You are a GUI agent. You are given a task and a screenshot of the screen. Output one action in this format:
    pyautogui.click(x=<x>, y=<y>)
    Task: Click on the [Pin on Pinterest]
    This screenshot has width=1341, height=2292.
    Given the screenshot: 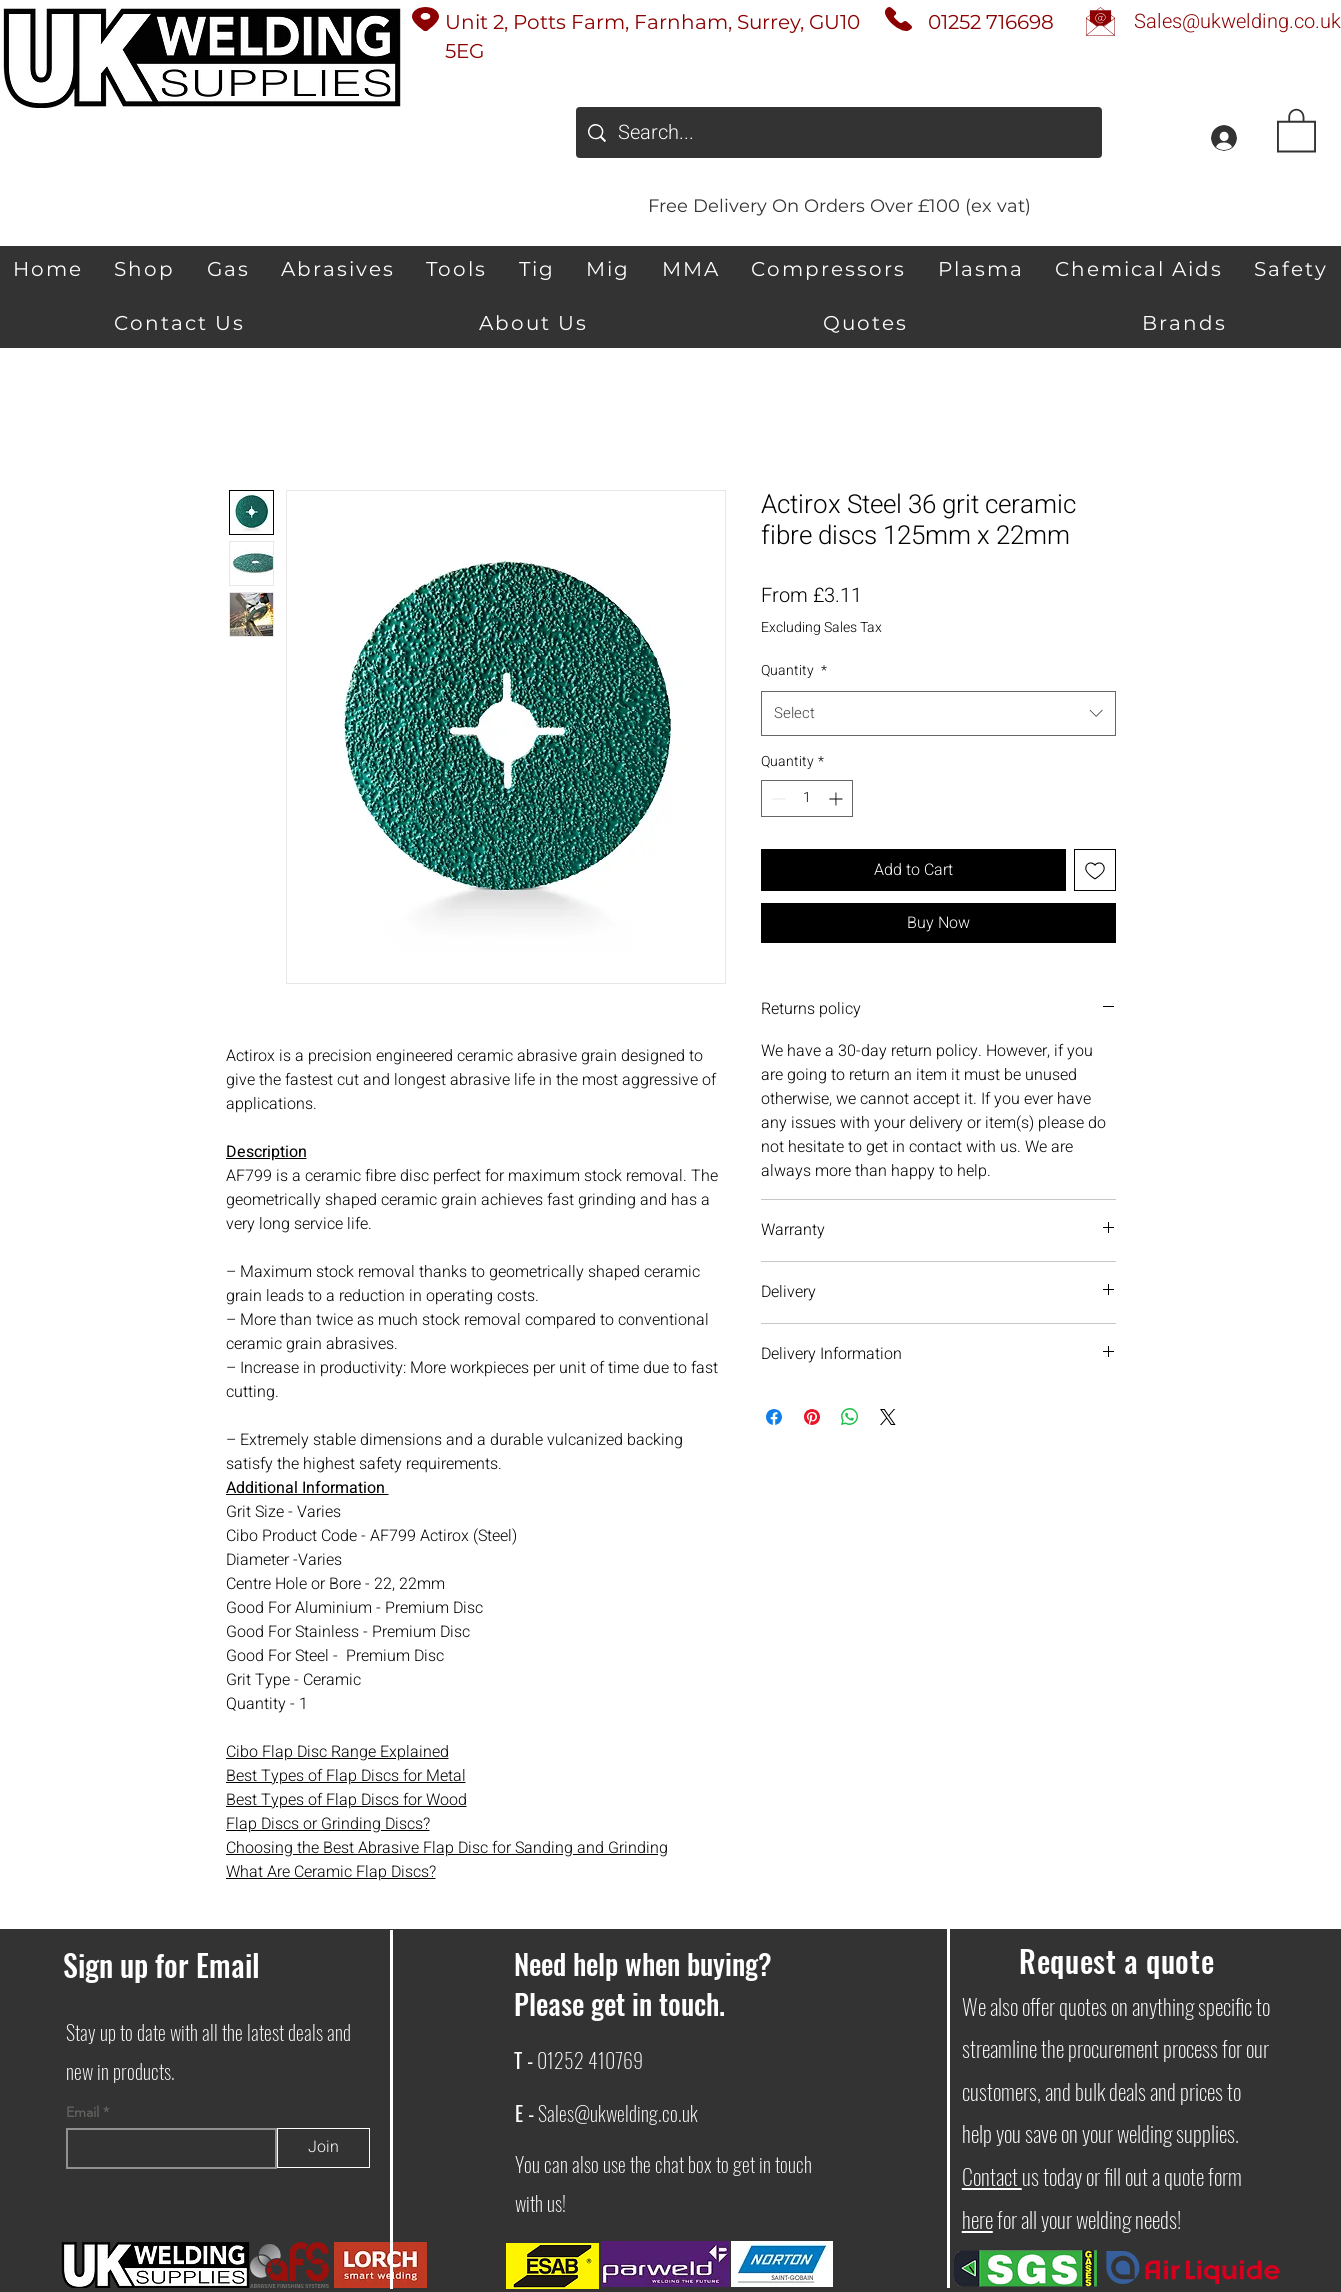 What is the action you would take?
    pyautogui.click(x=812, y=1417)
    